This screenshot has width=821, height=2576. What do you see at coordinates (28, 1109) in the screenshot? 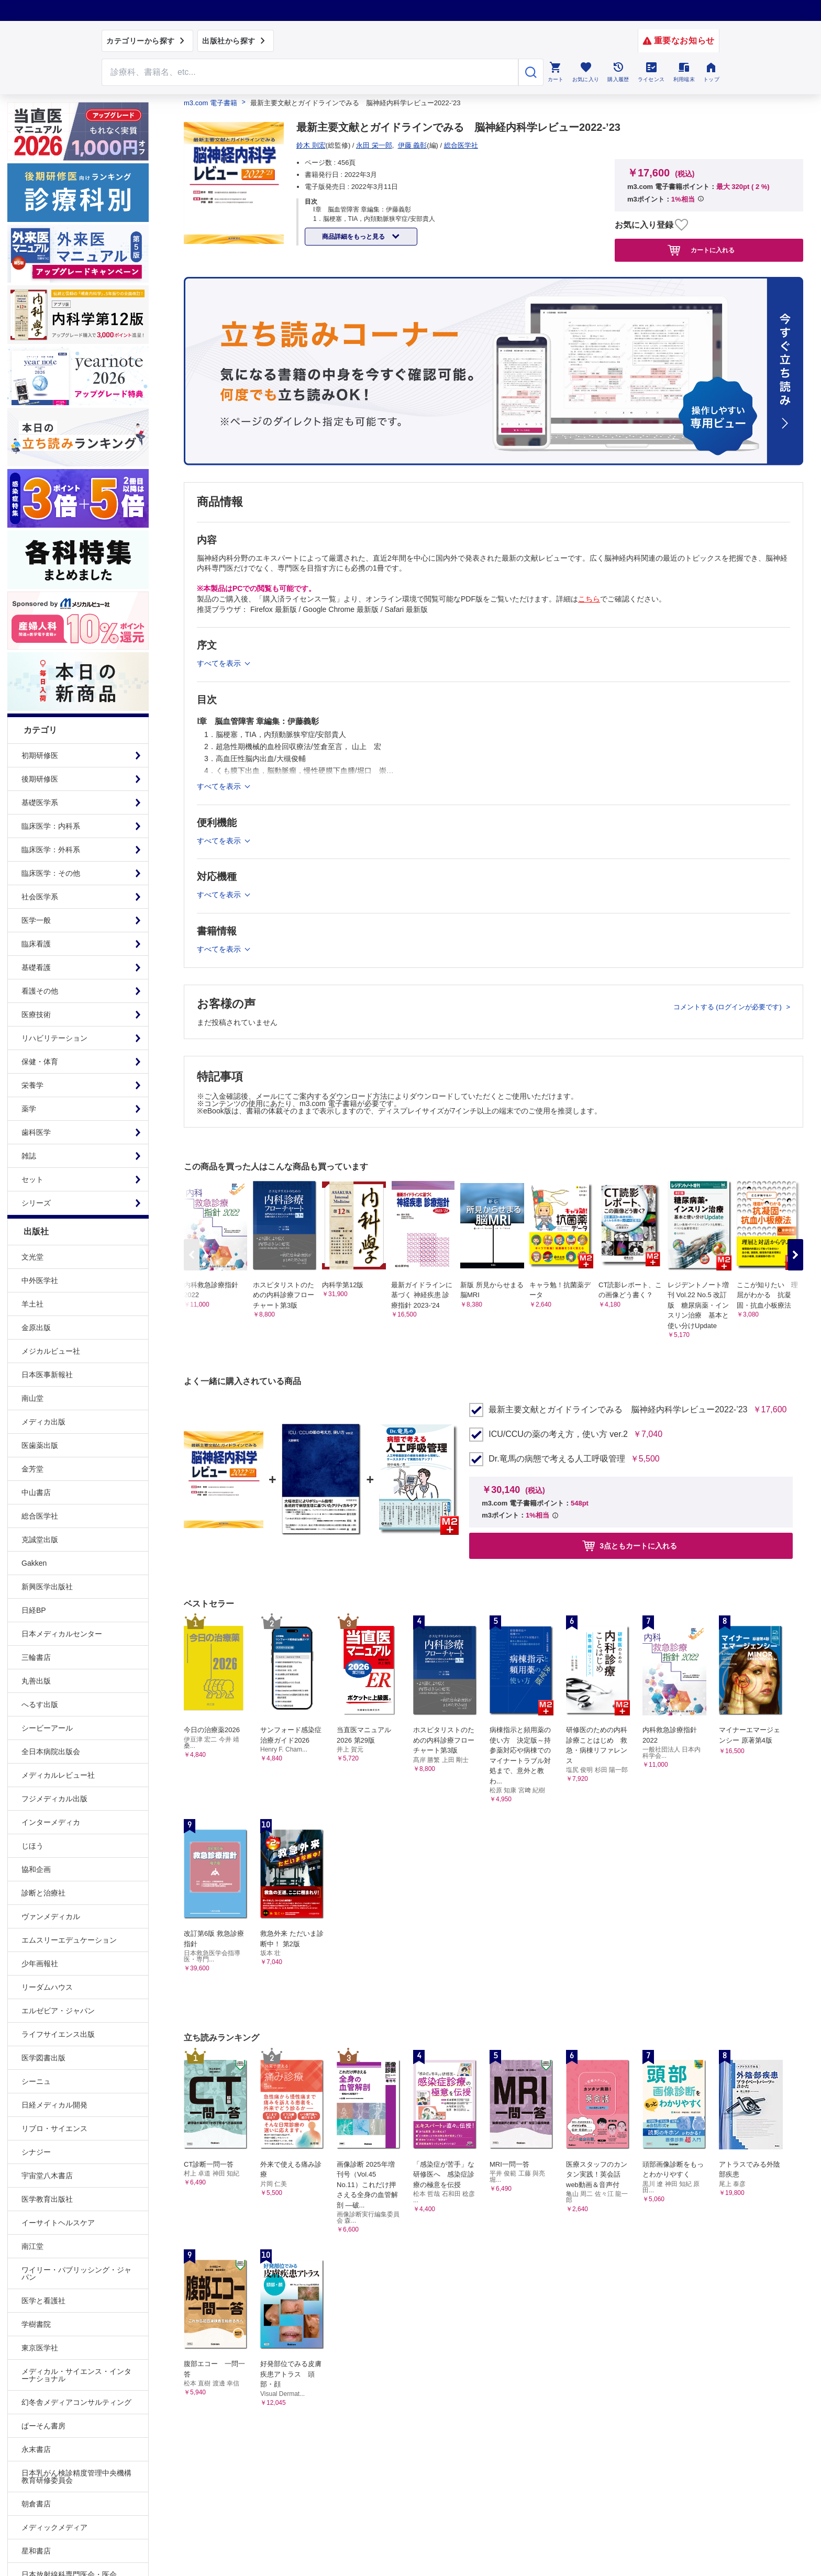
I see `薬学` at bounding box center [28, 1109].